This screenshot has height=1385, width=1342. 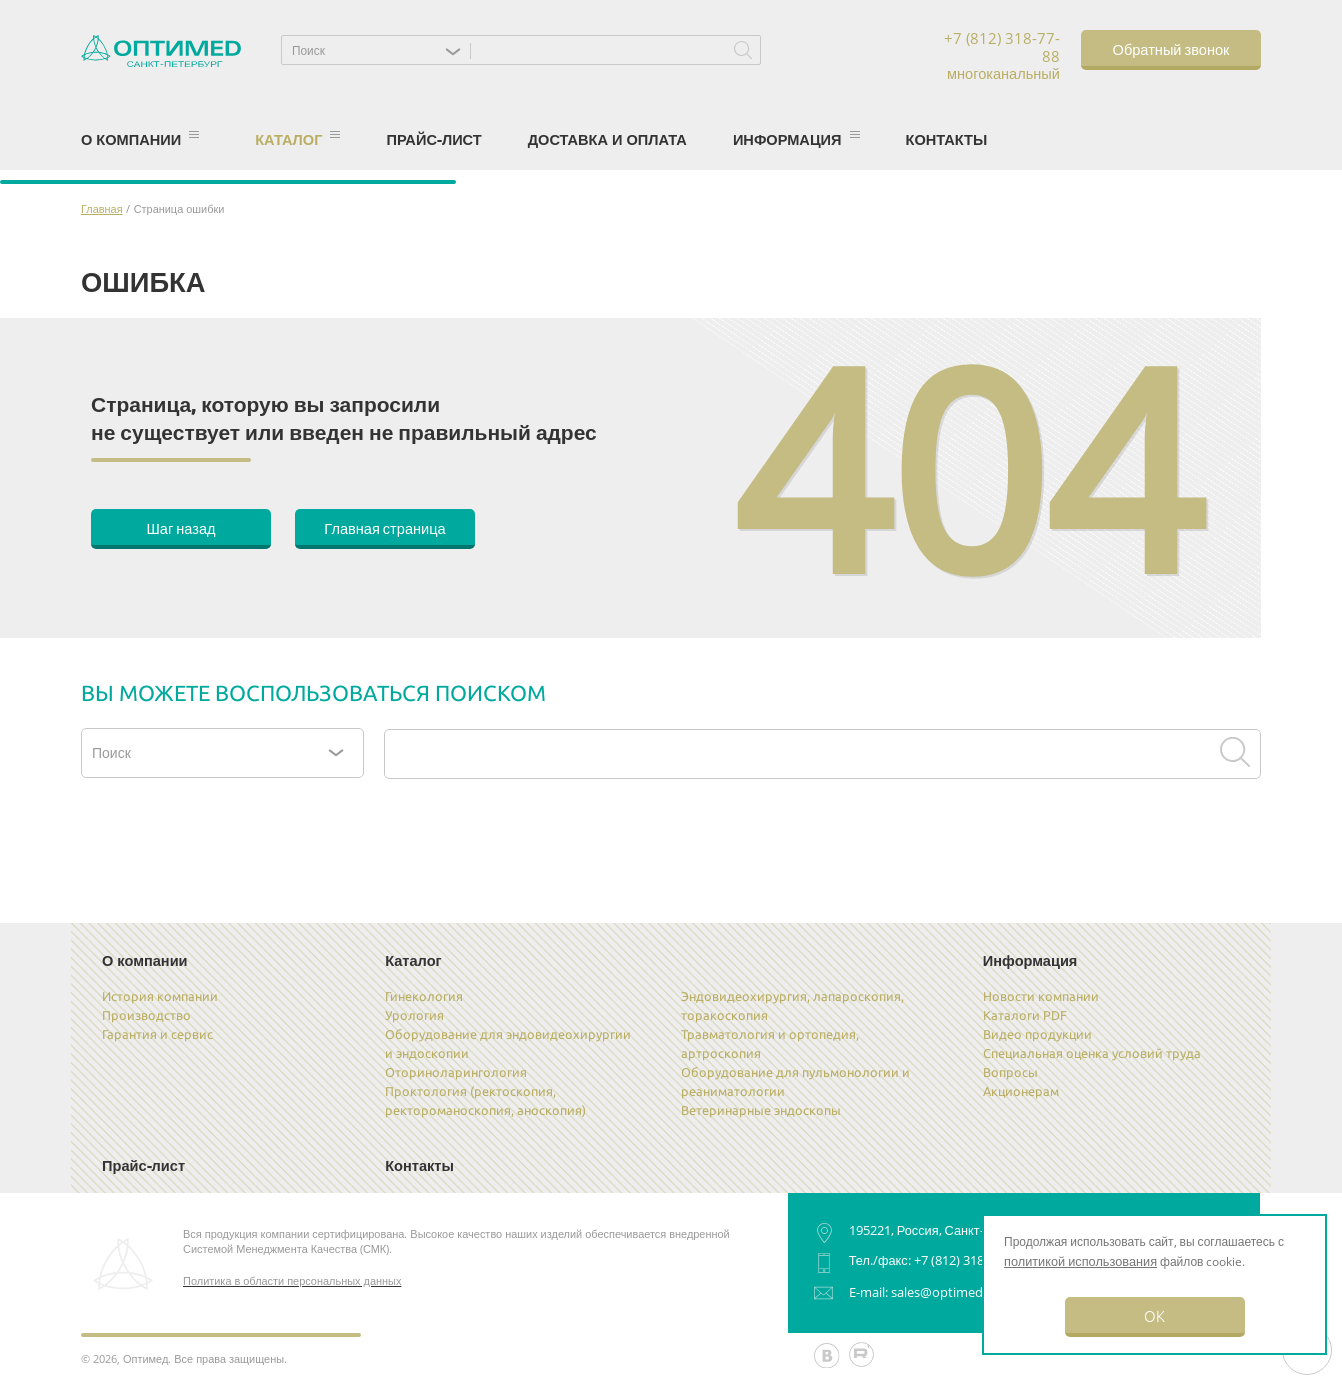 What do you see at coordinates (456, 1072) in the screenshot?
I see `Оториноларингология` at bounding box center [456, 1072].